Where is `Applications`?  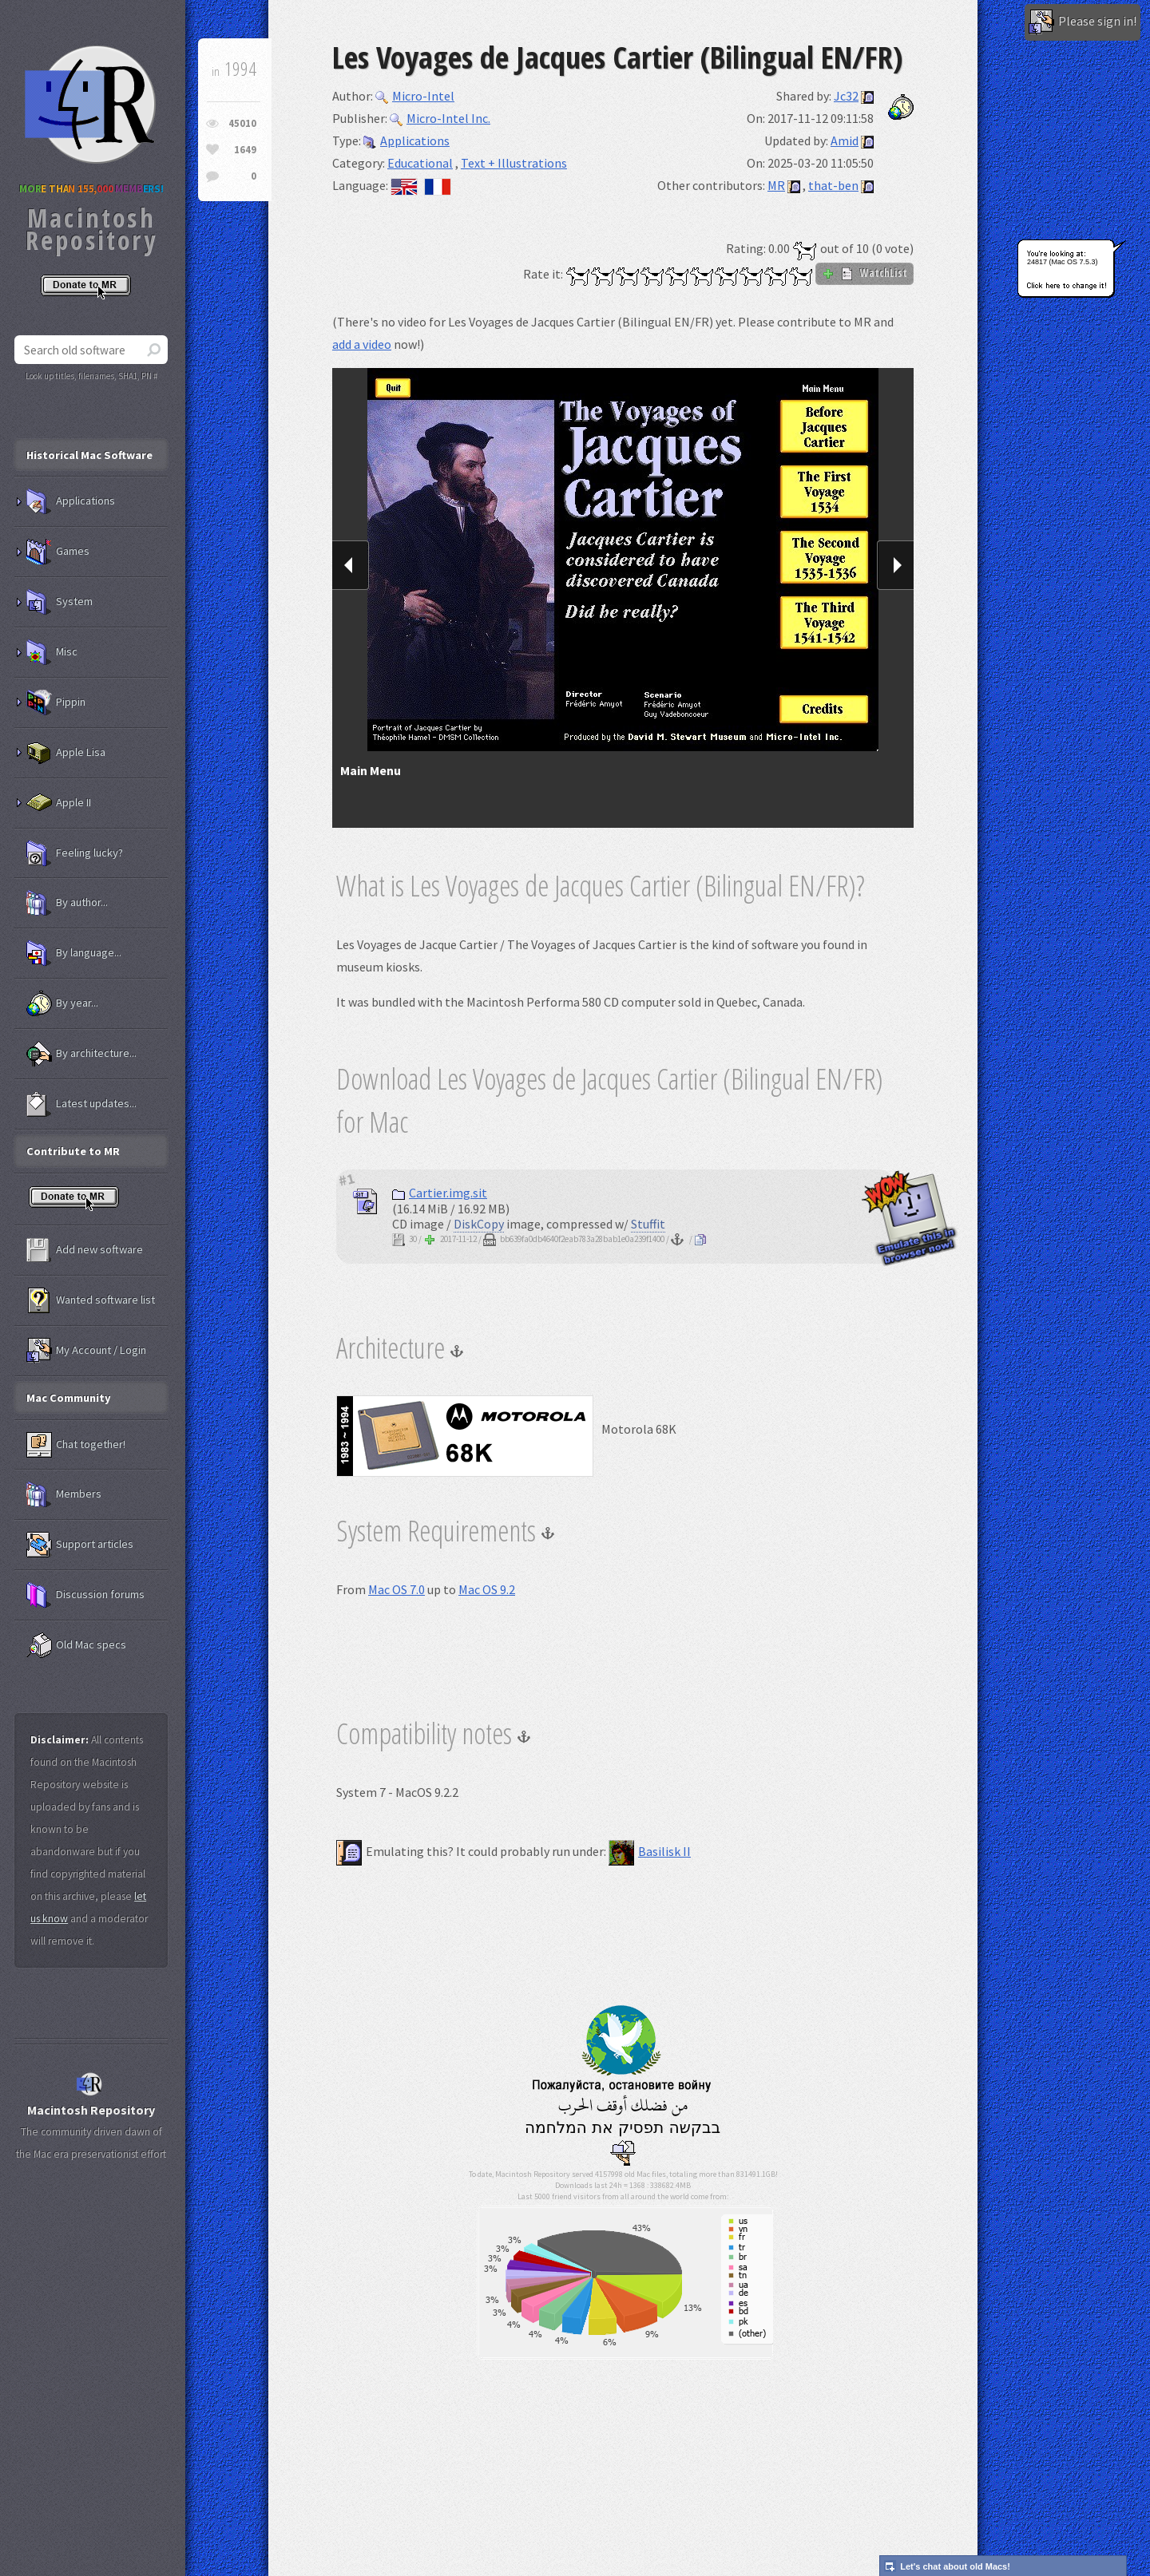
Applications is located at coordinates (406, 140).